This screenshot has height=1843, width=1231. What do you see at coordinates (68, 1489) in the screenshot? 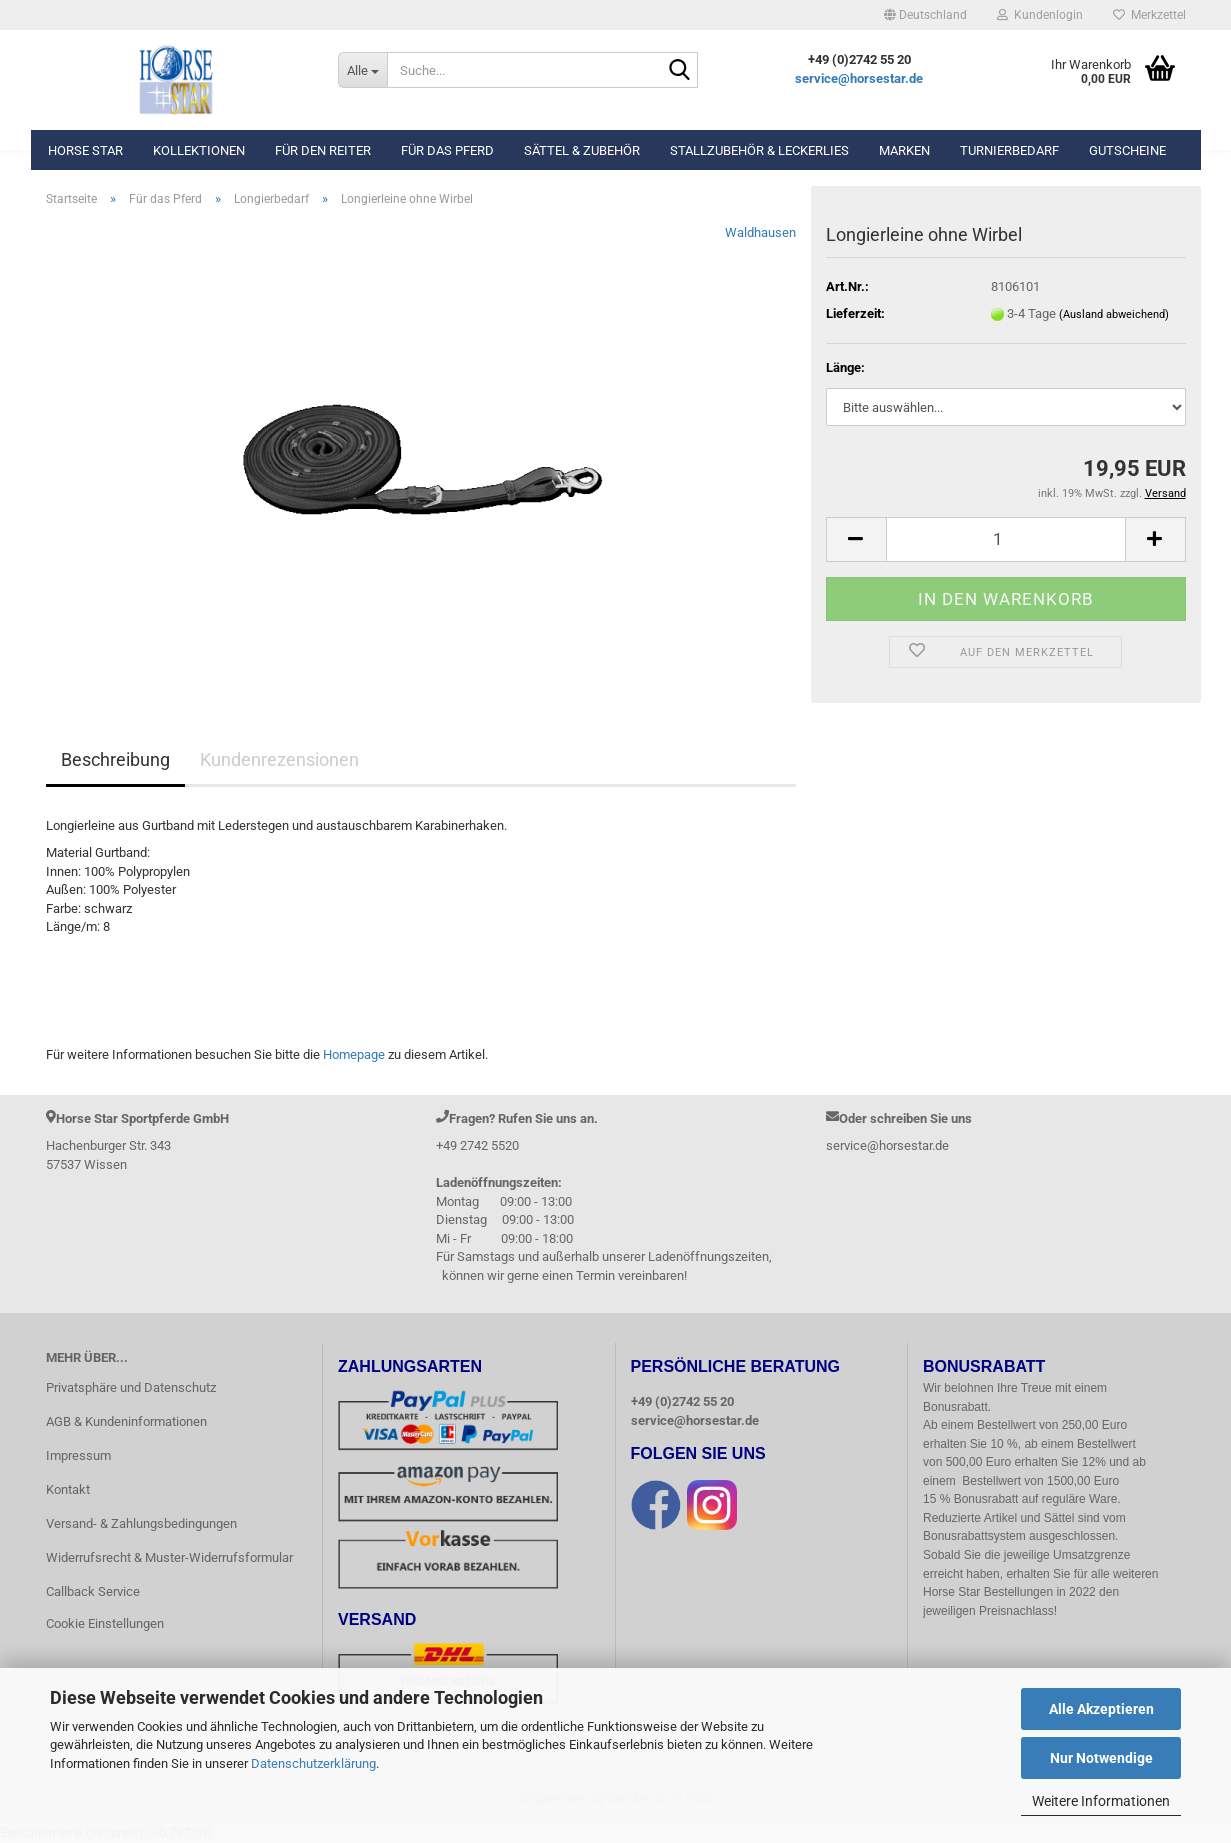
I see `Kontakt` at bounding box center [68, 1489].